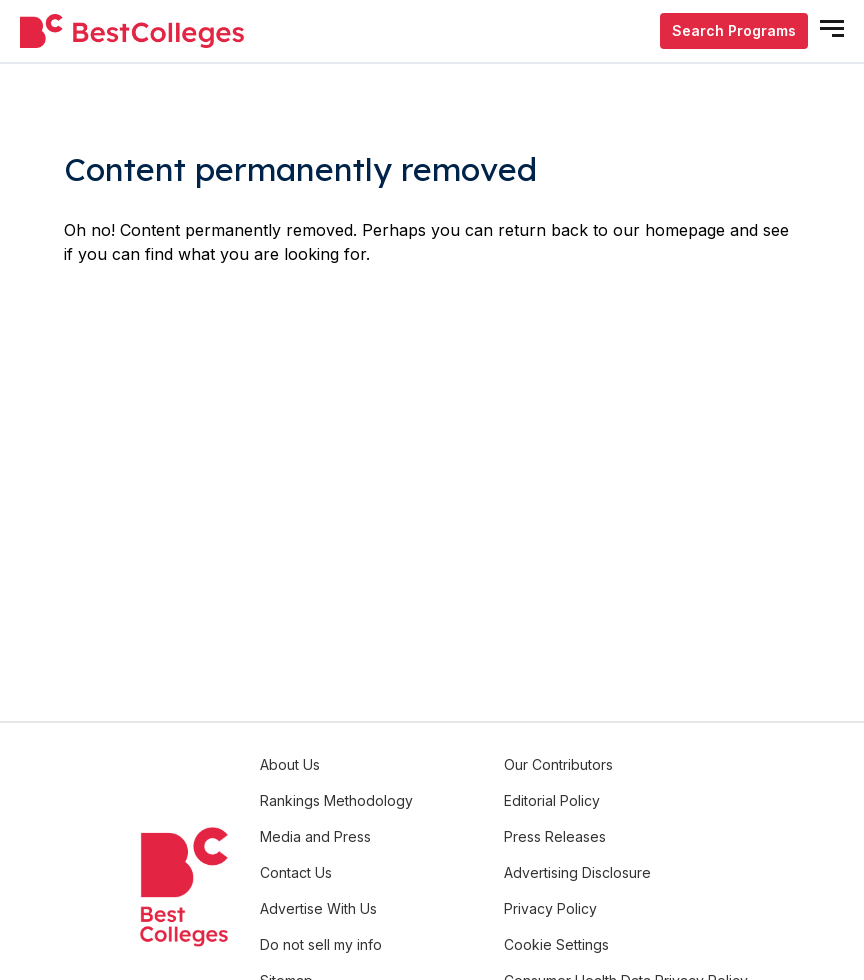  Describe the element at coordinates (734, 30) in the screenshot. I see `Search Programs` at that location.